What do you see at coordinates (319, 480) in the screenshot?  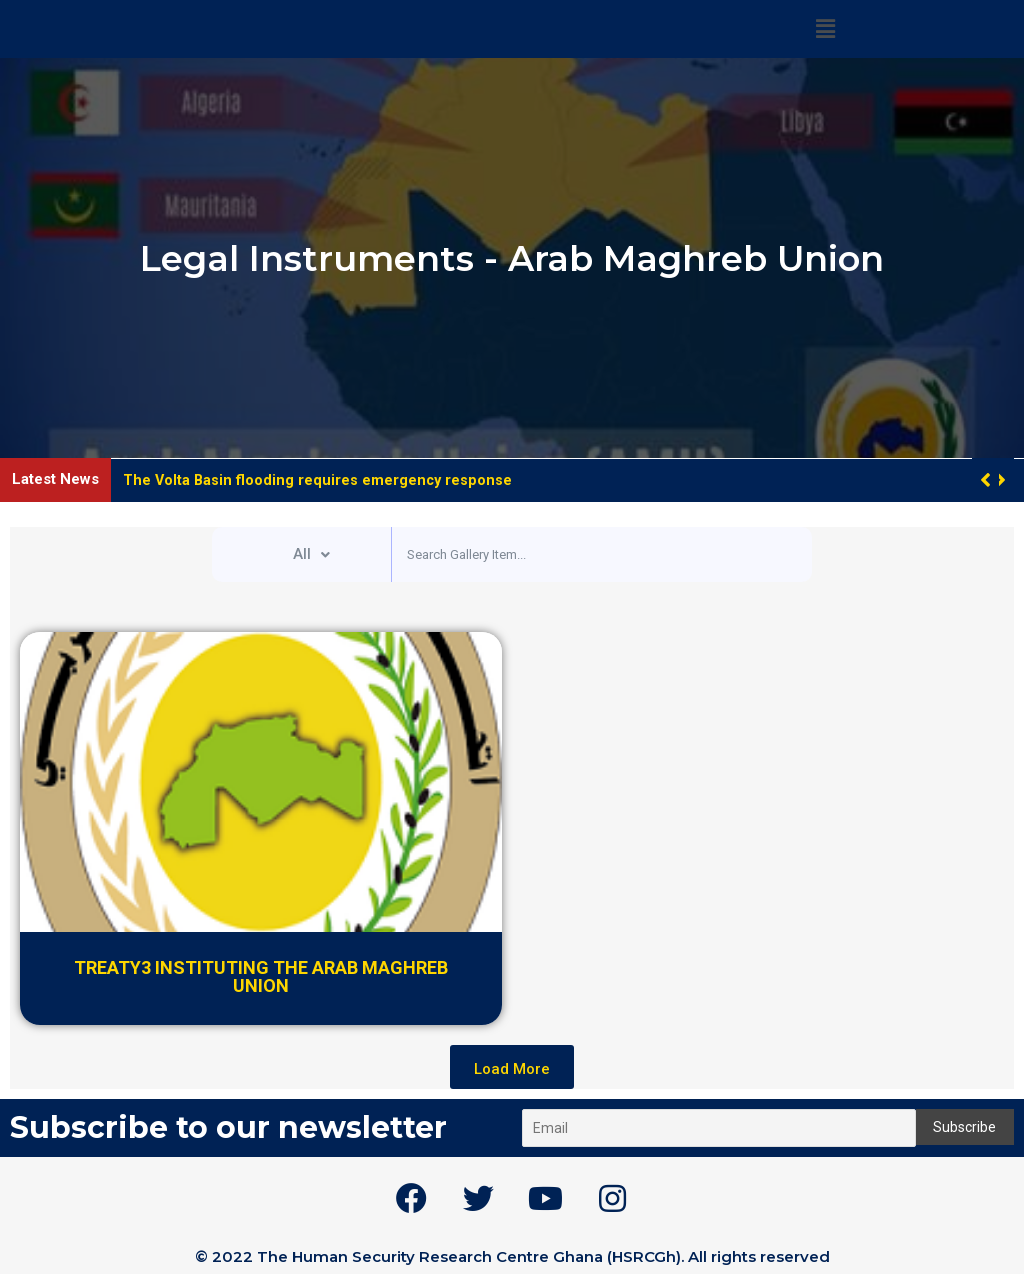 I see `The Volta Basin flooding requires emergency response` at bounding box center [319, 480].